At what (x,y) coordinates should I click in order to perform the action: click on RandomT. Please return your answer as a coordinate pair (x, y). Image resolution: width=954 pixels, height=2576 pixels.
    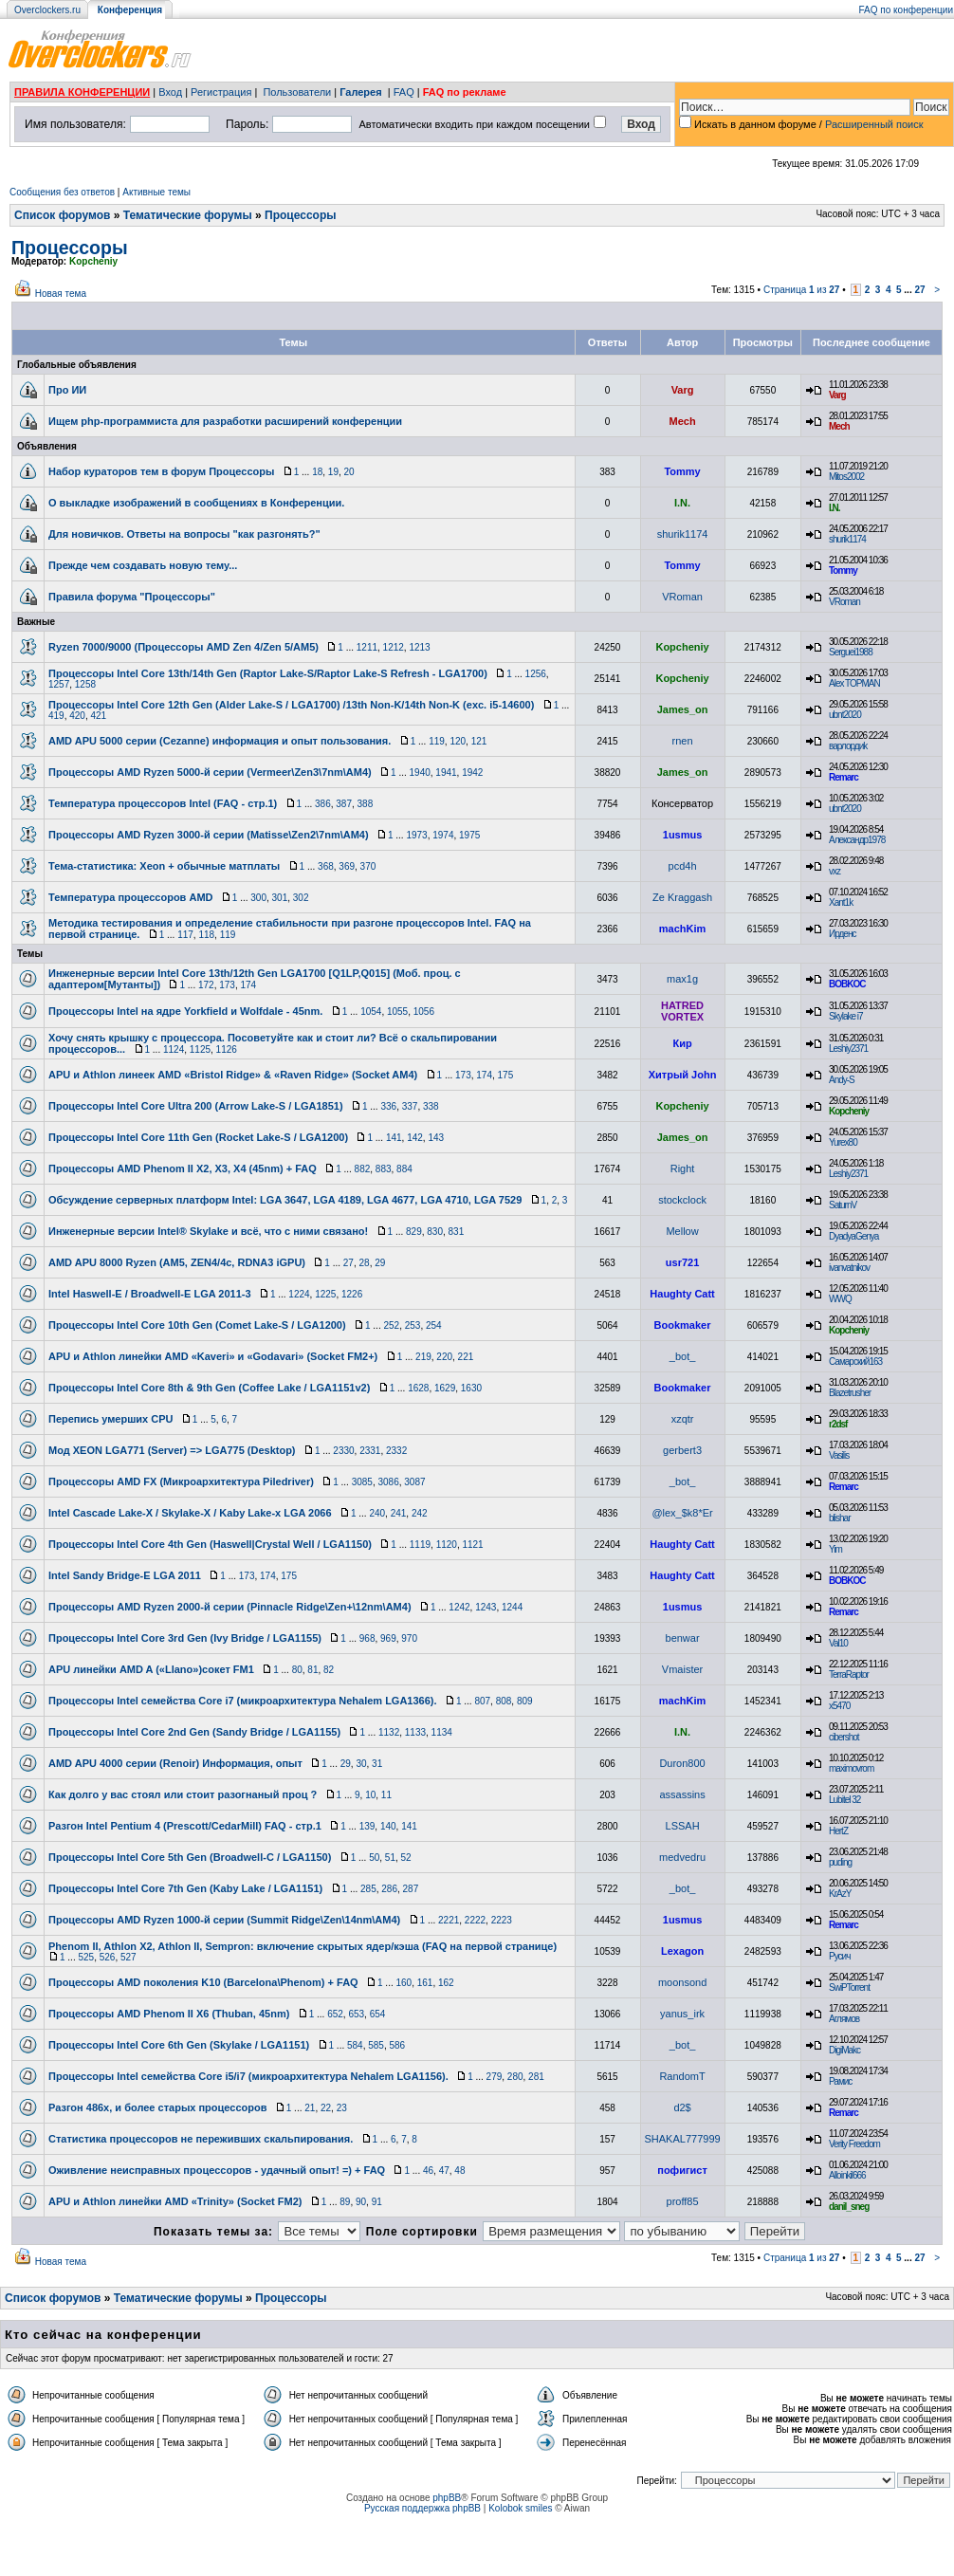
    Looking at the image, I should click on (682, 2076).